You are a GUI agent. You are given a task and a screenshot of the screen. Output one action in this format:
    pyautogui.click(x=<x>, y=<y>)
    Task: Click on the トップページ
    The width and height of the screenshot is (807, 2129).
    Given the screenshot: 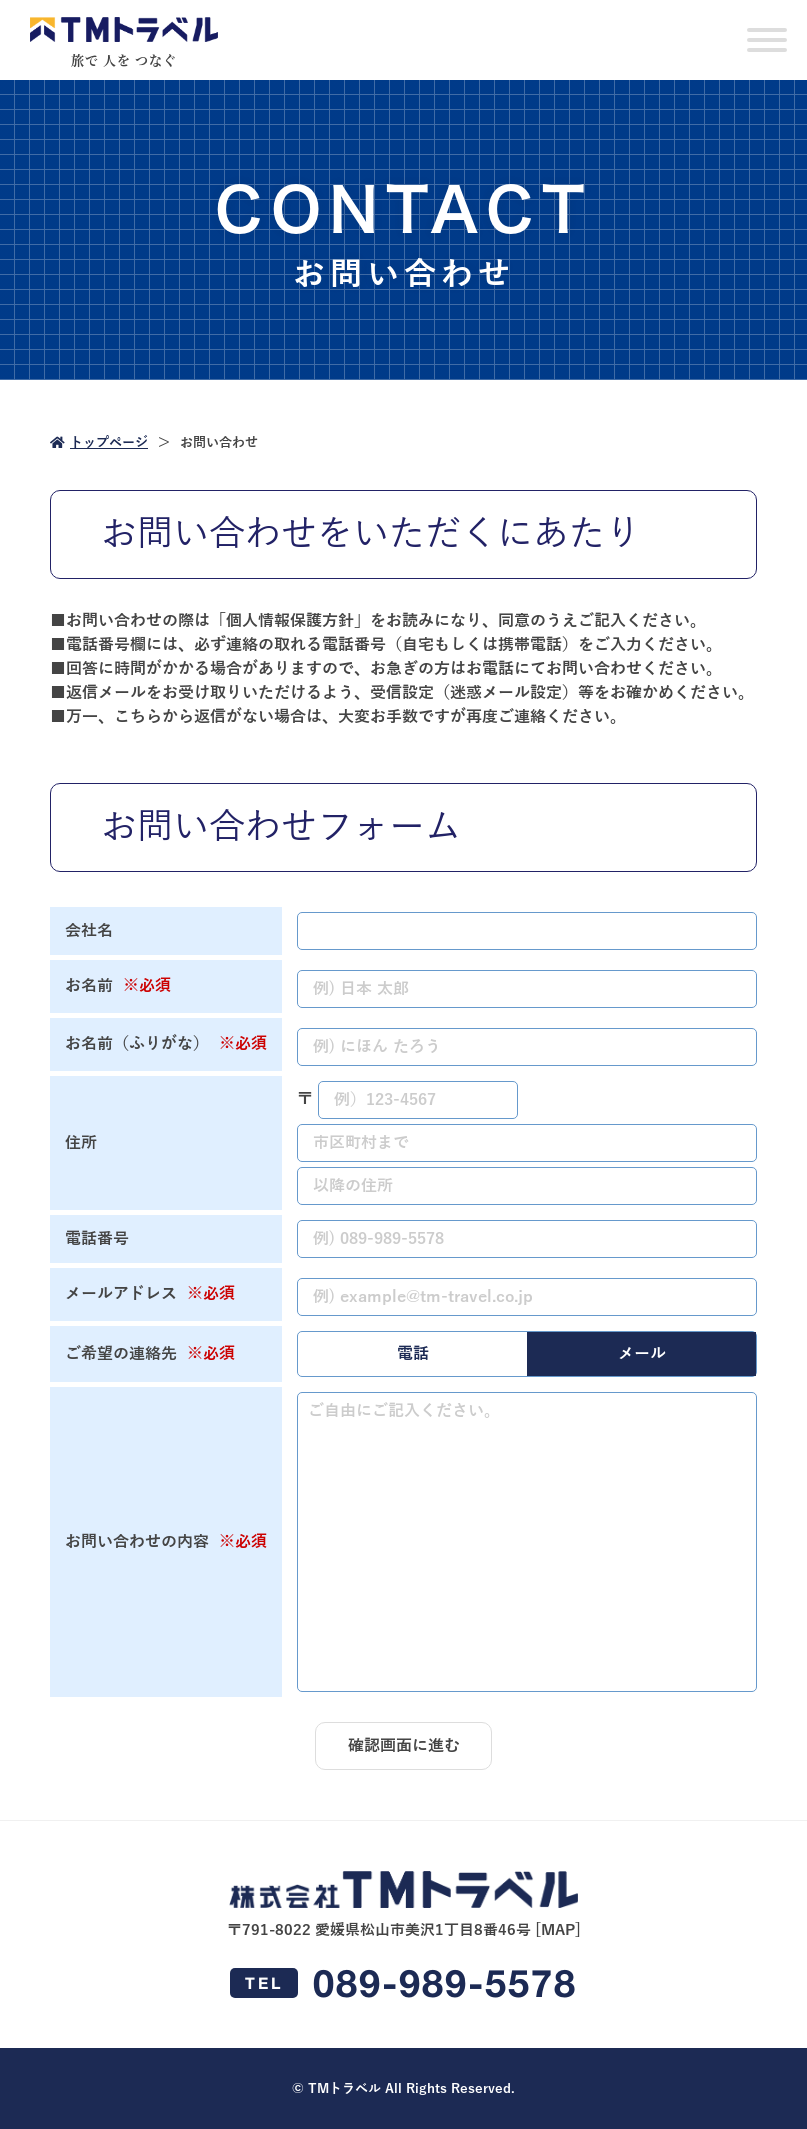 What is the action you would take?
    pyautogui.click(x=99, y=443)
    